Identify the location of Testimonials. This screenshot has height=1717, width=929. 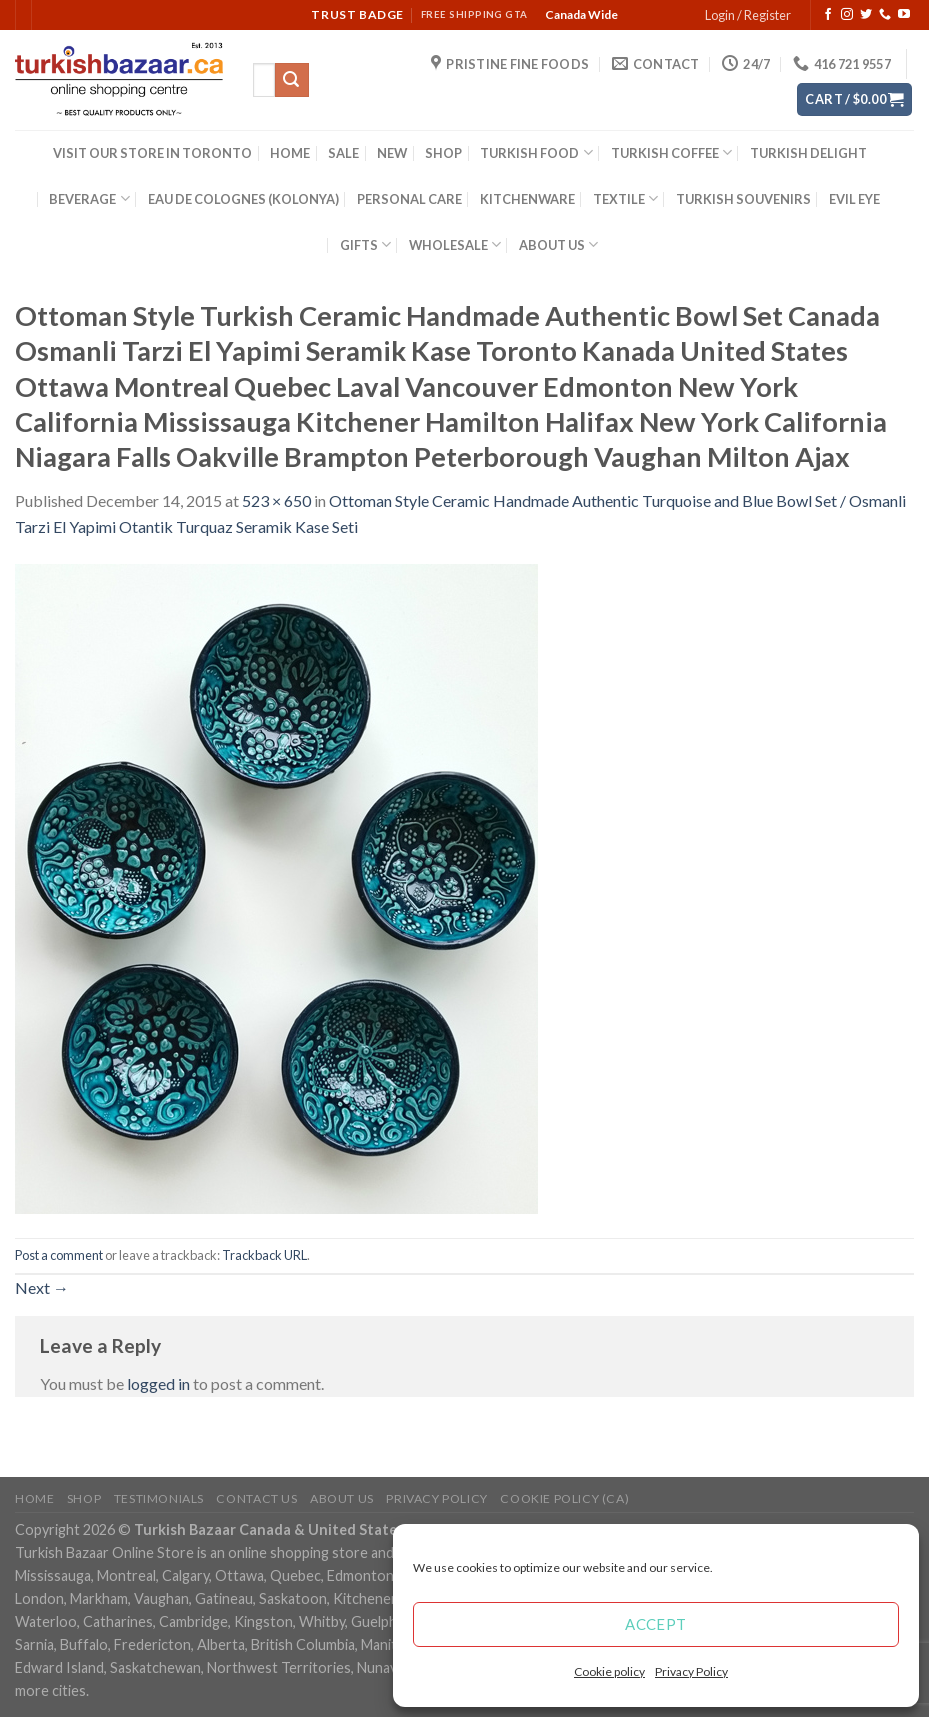
(159, 1498).